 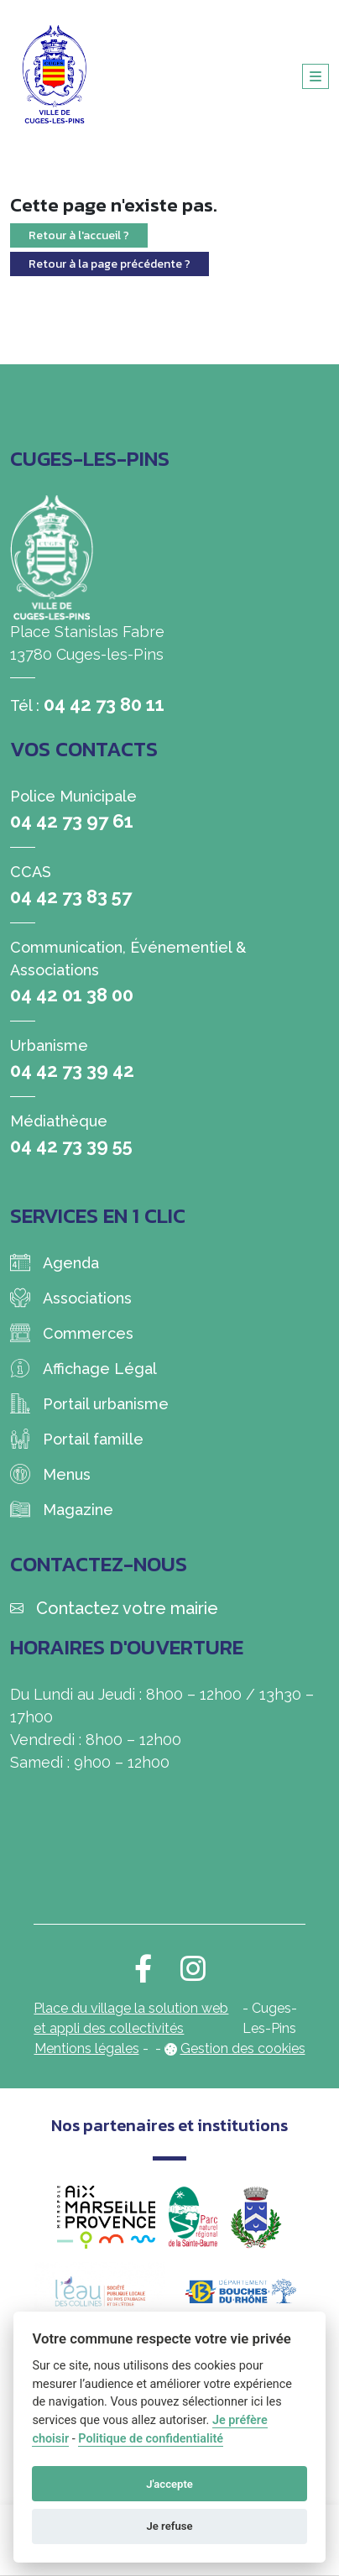 What do you see at coordinates (104, 704) in the screenshot?
I see `04 42 73 80 11` at bounding box center [104, 704].